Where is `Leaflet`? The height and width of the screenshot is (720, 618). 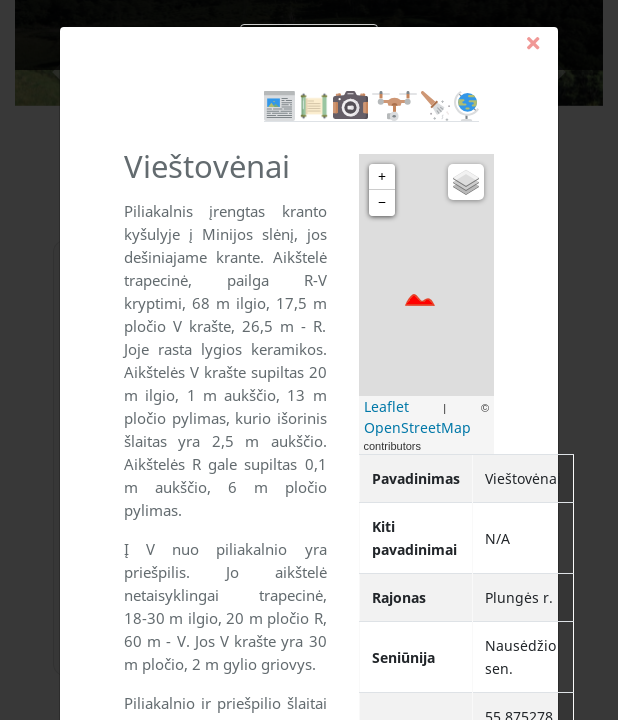 Leaflet is located at coordinates (386, 406).